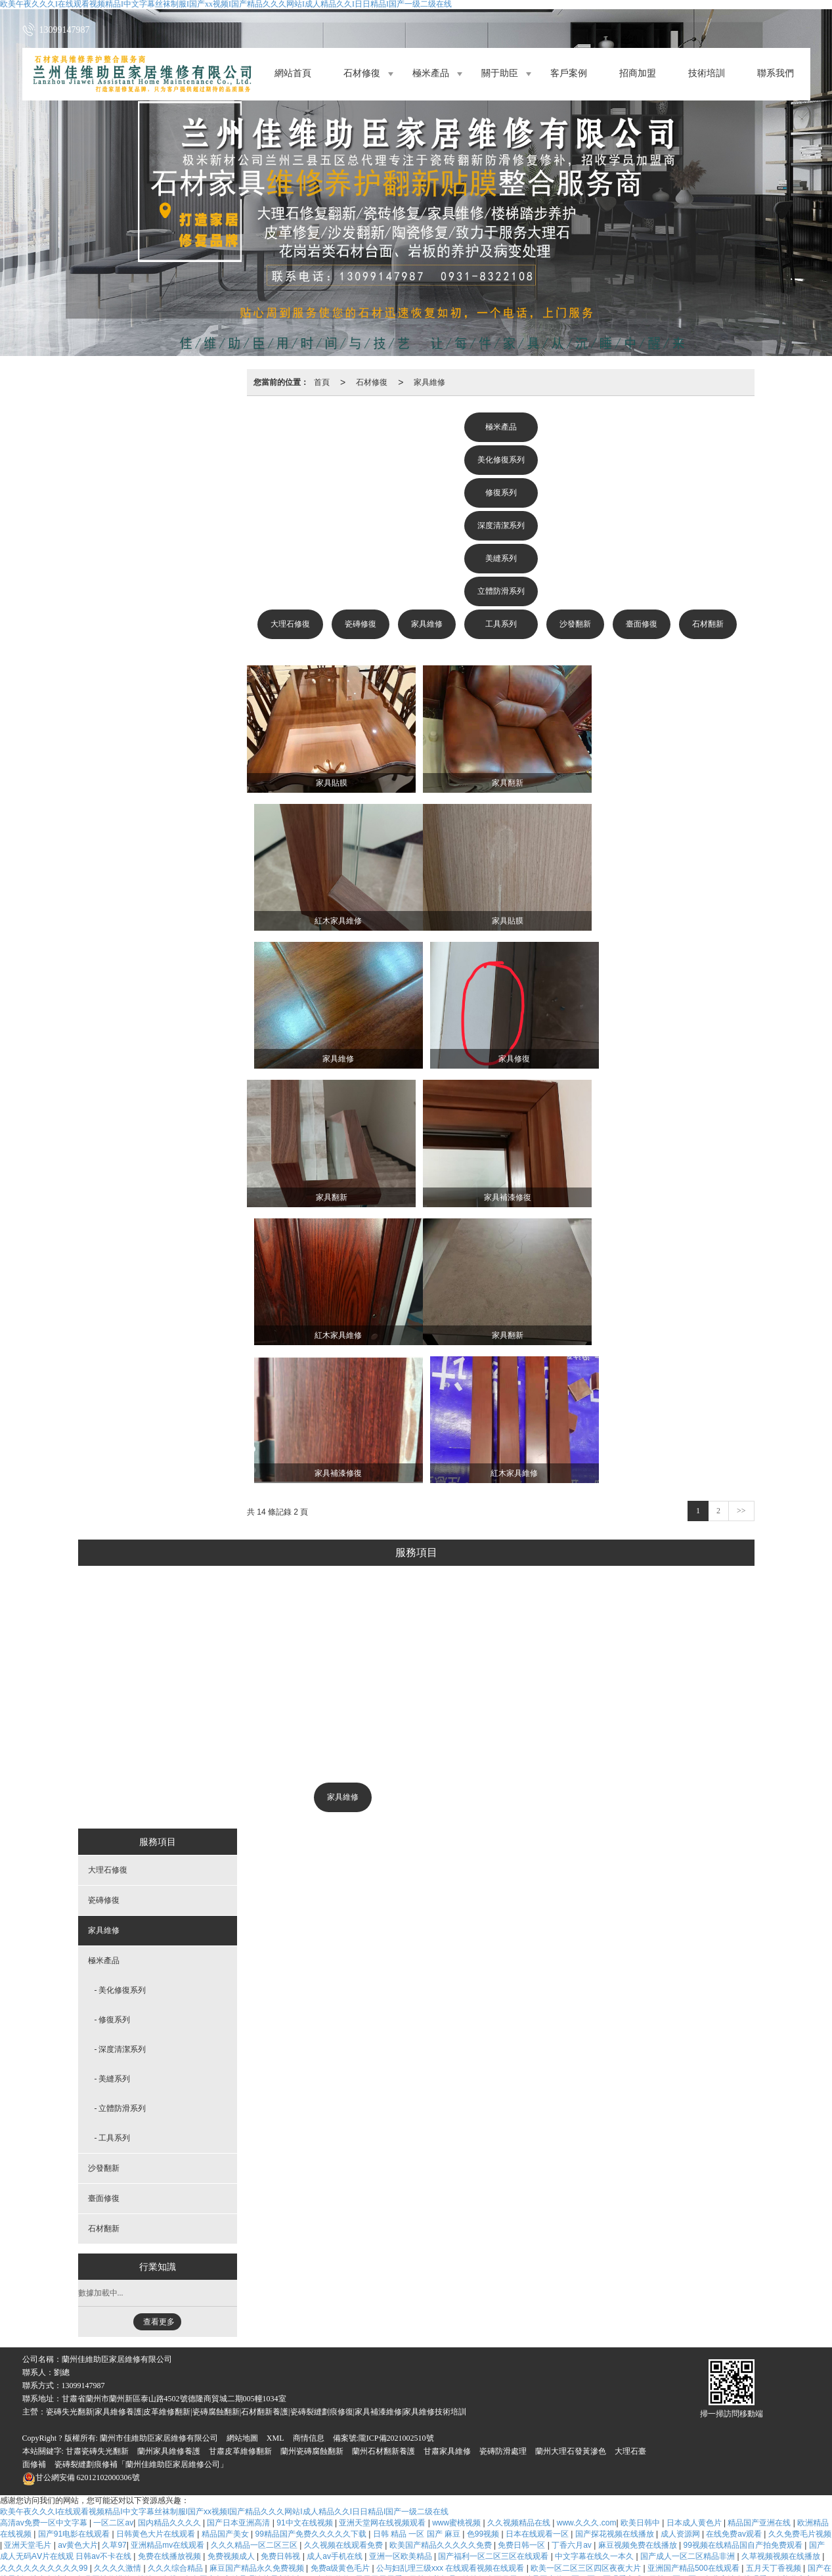  I want to click on 日本中文字幕网址, so click(54, 2412).